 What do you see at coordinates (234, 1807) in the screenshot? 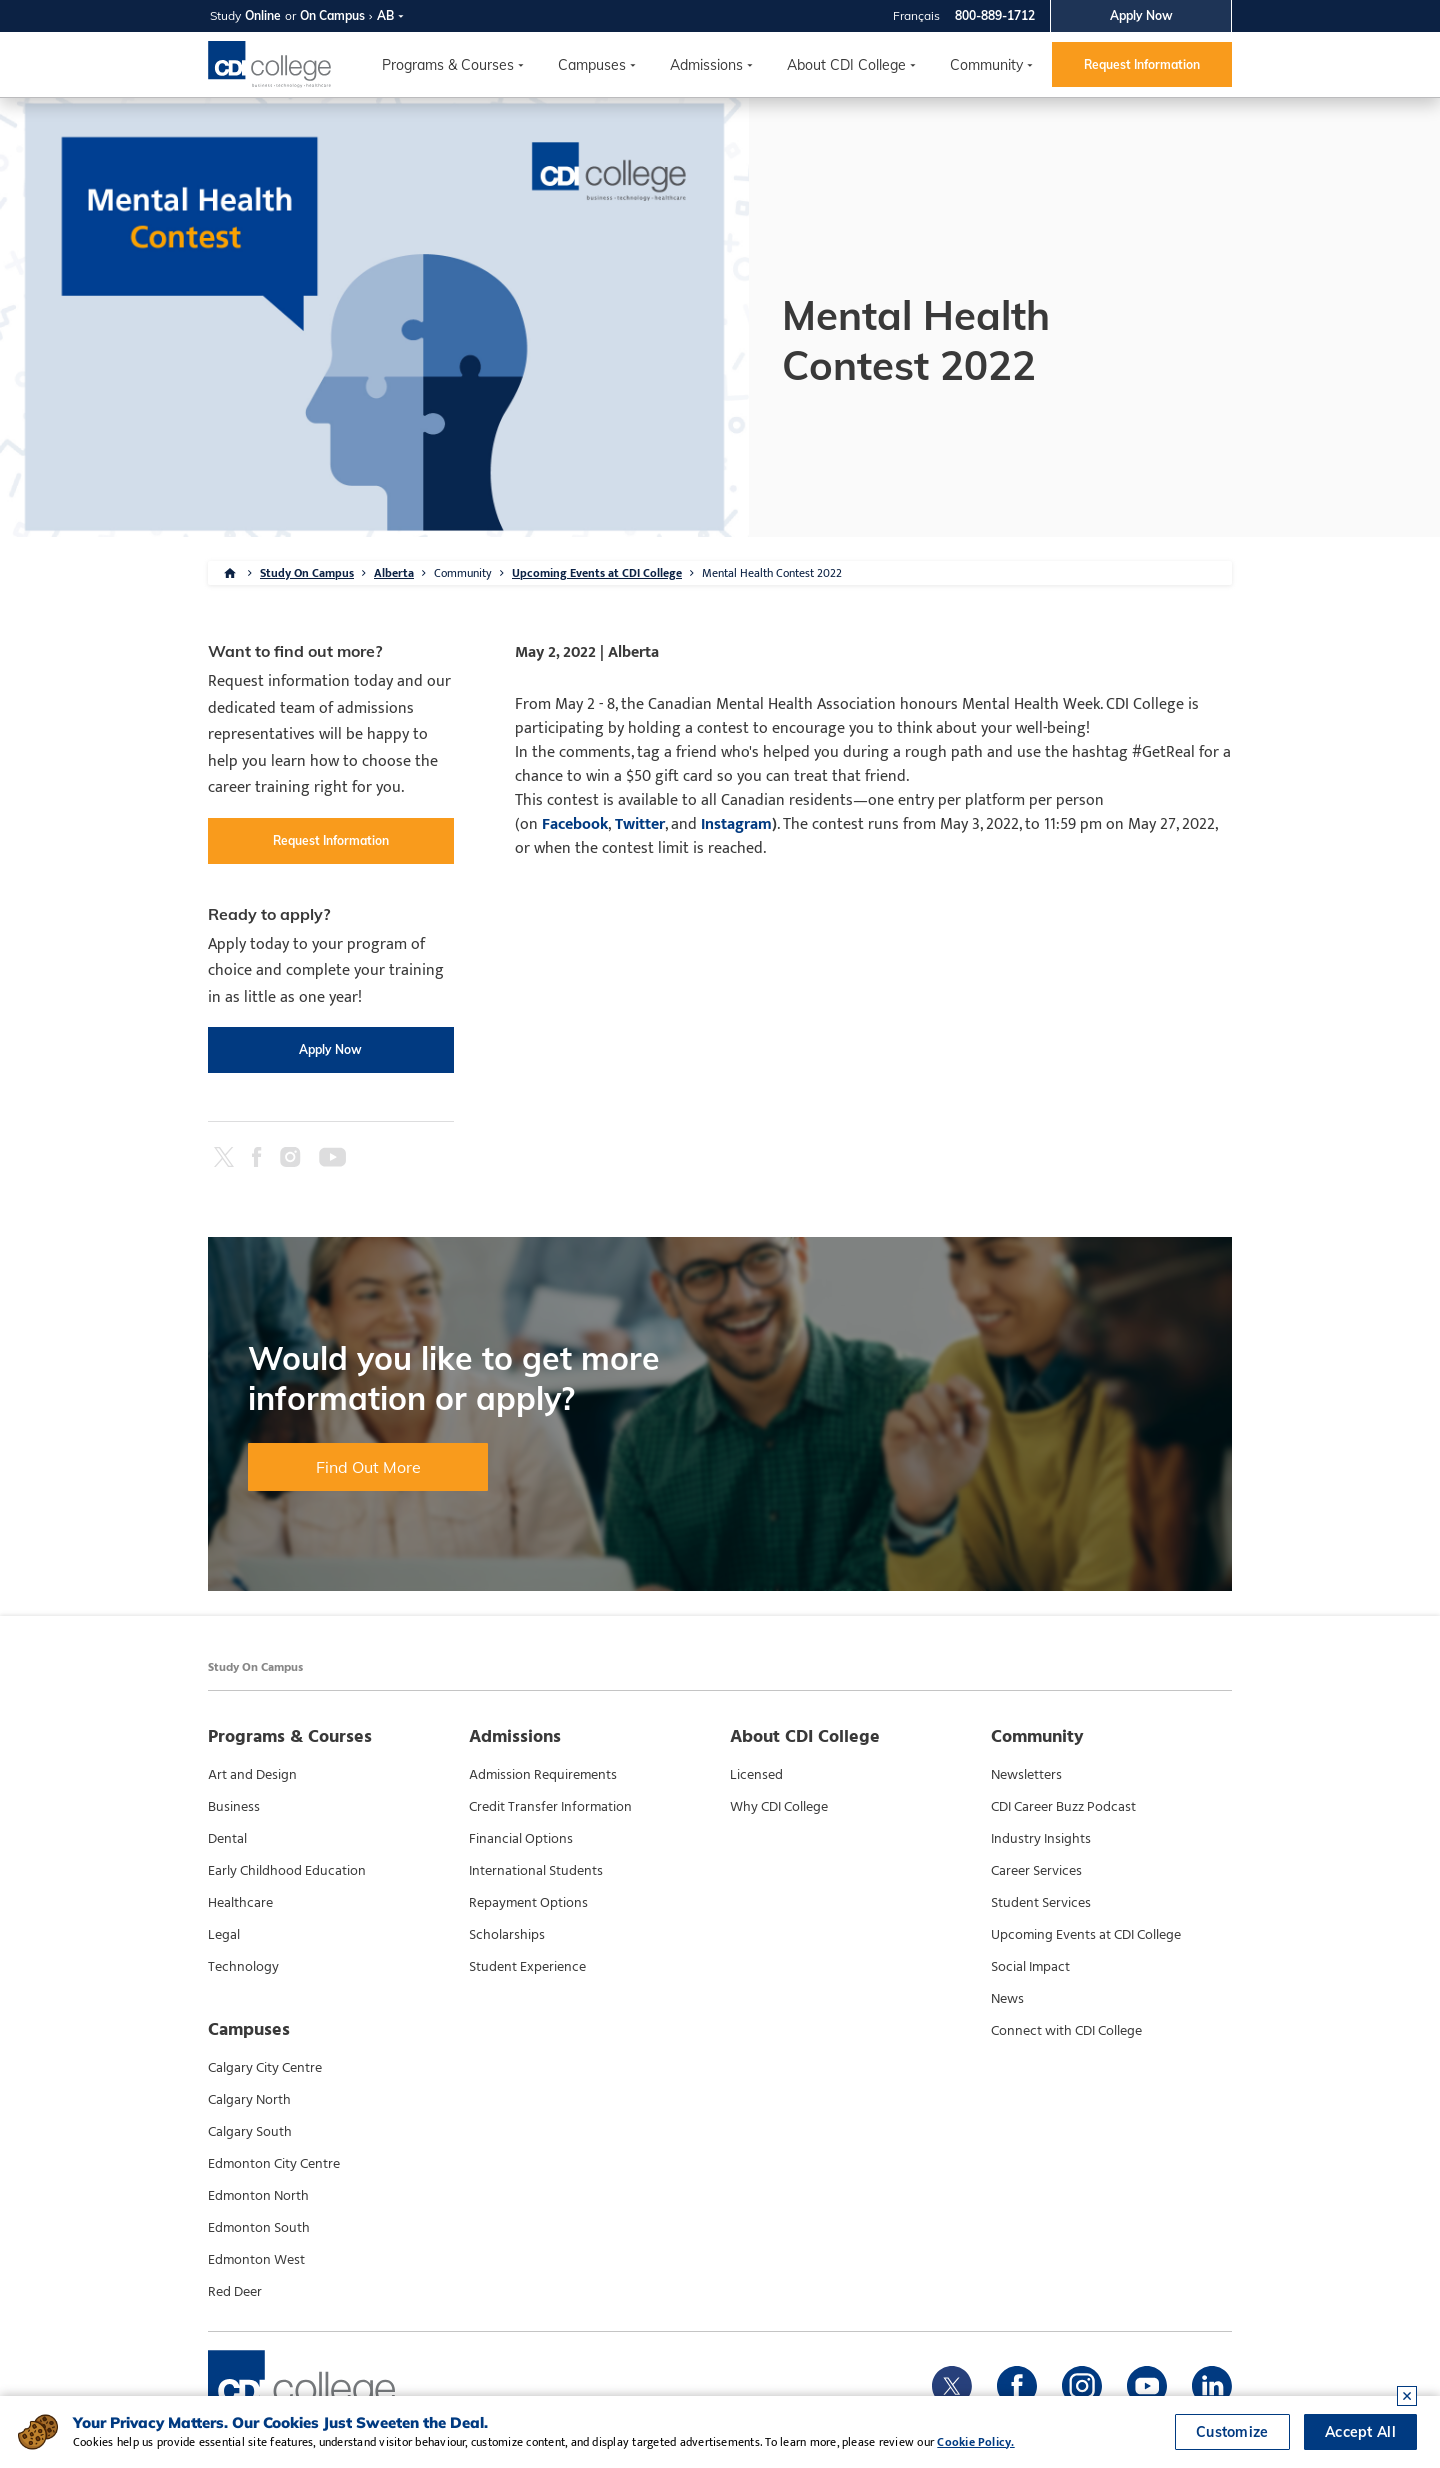
I see `Business` at bounding box center [234, 1807].